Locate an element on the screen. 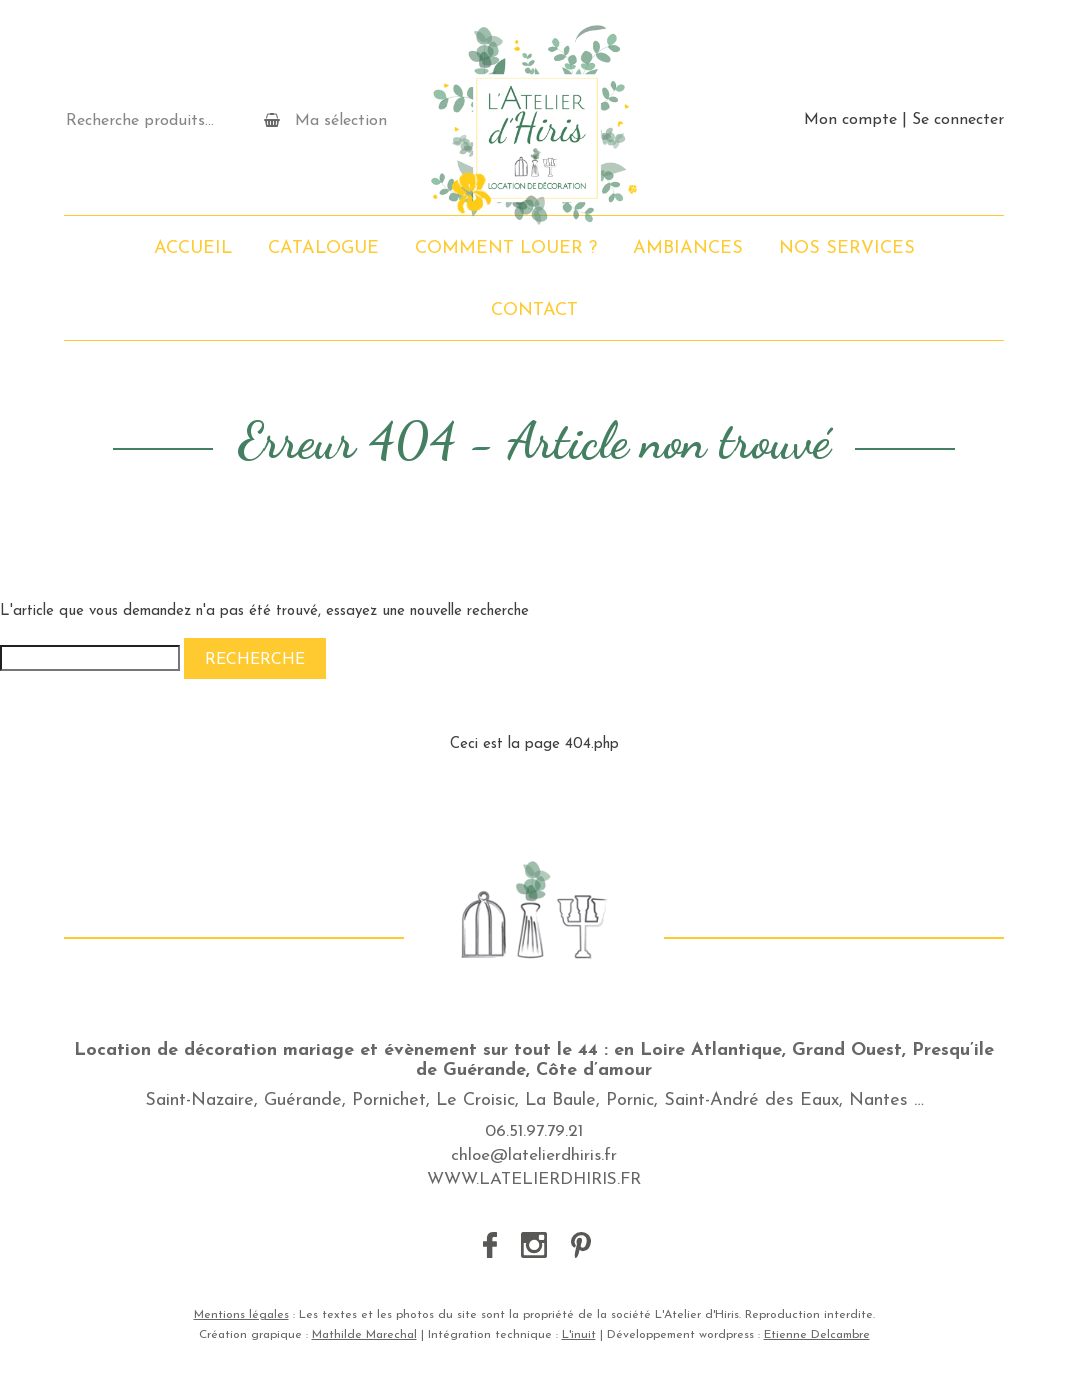 This screenshot has width=1068, height=1395. Ambiances is located at coordinates (688, 248).